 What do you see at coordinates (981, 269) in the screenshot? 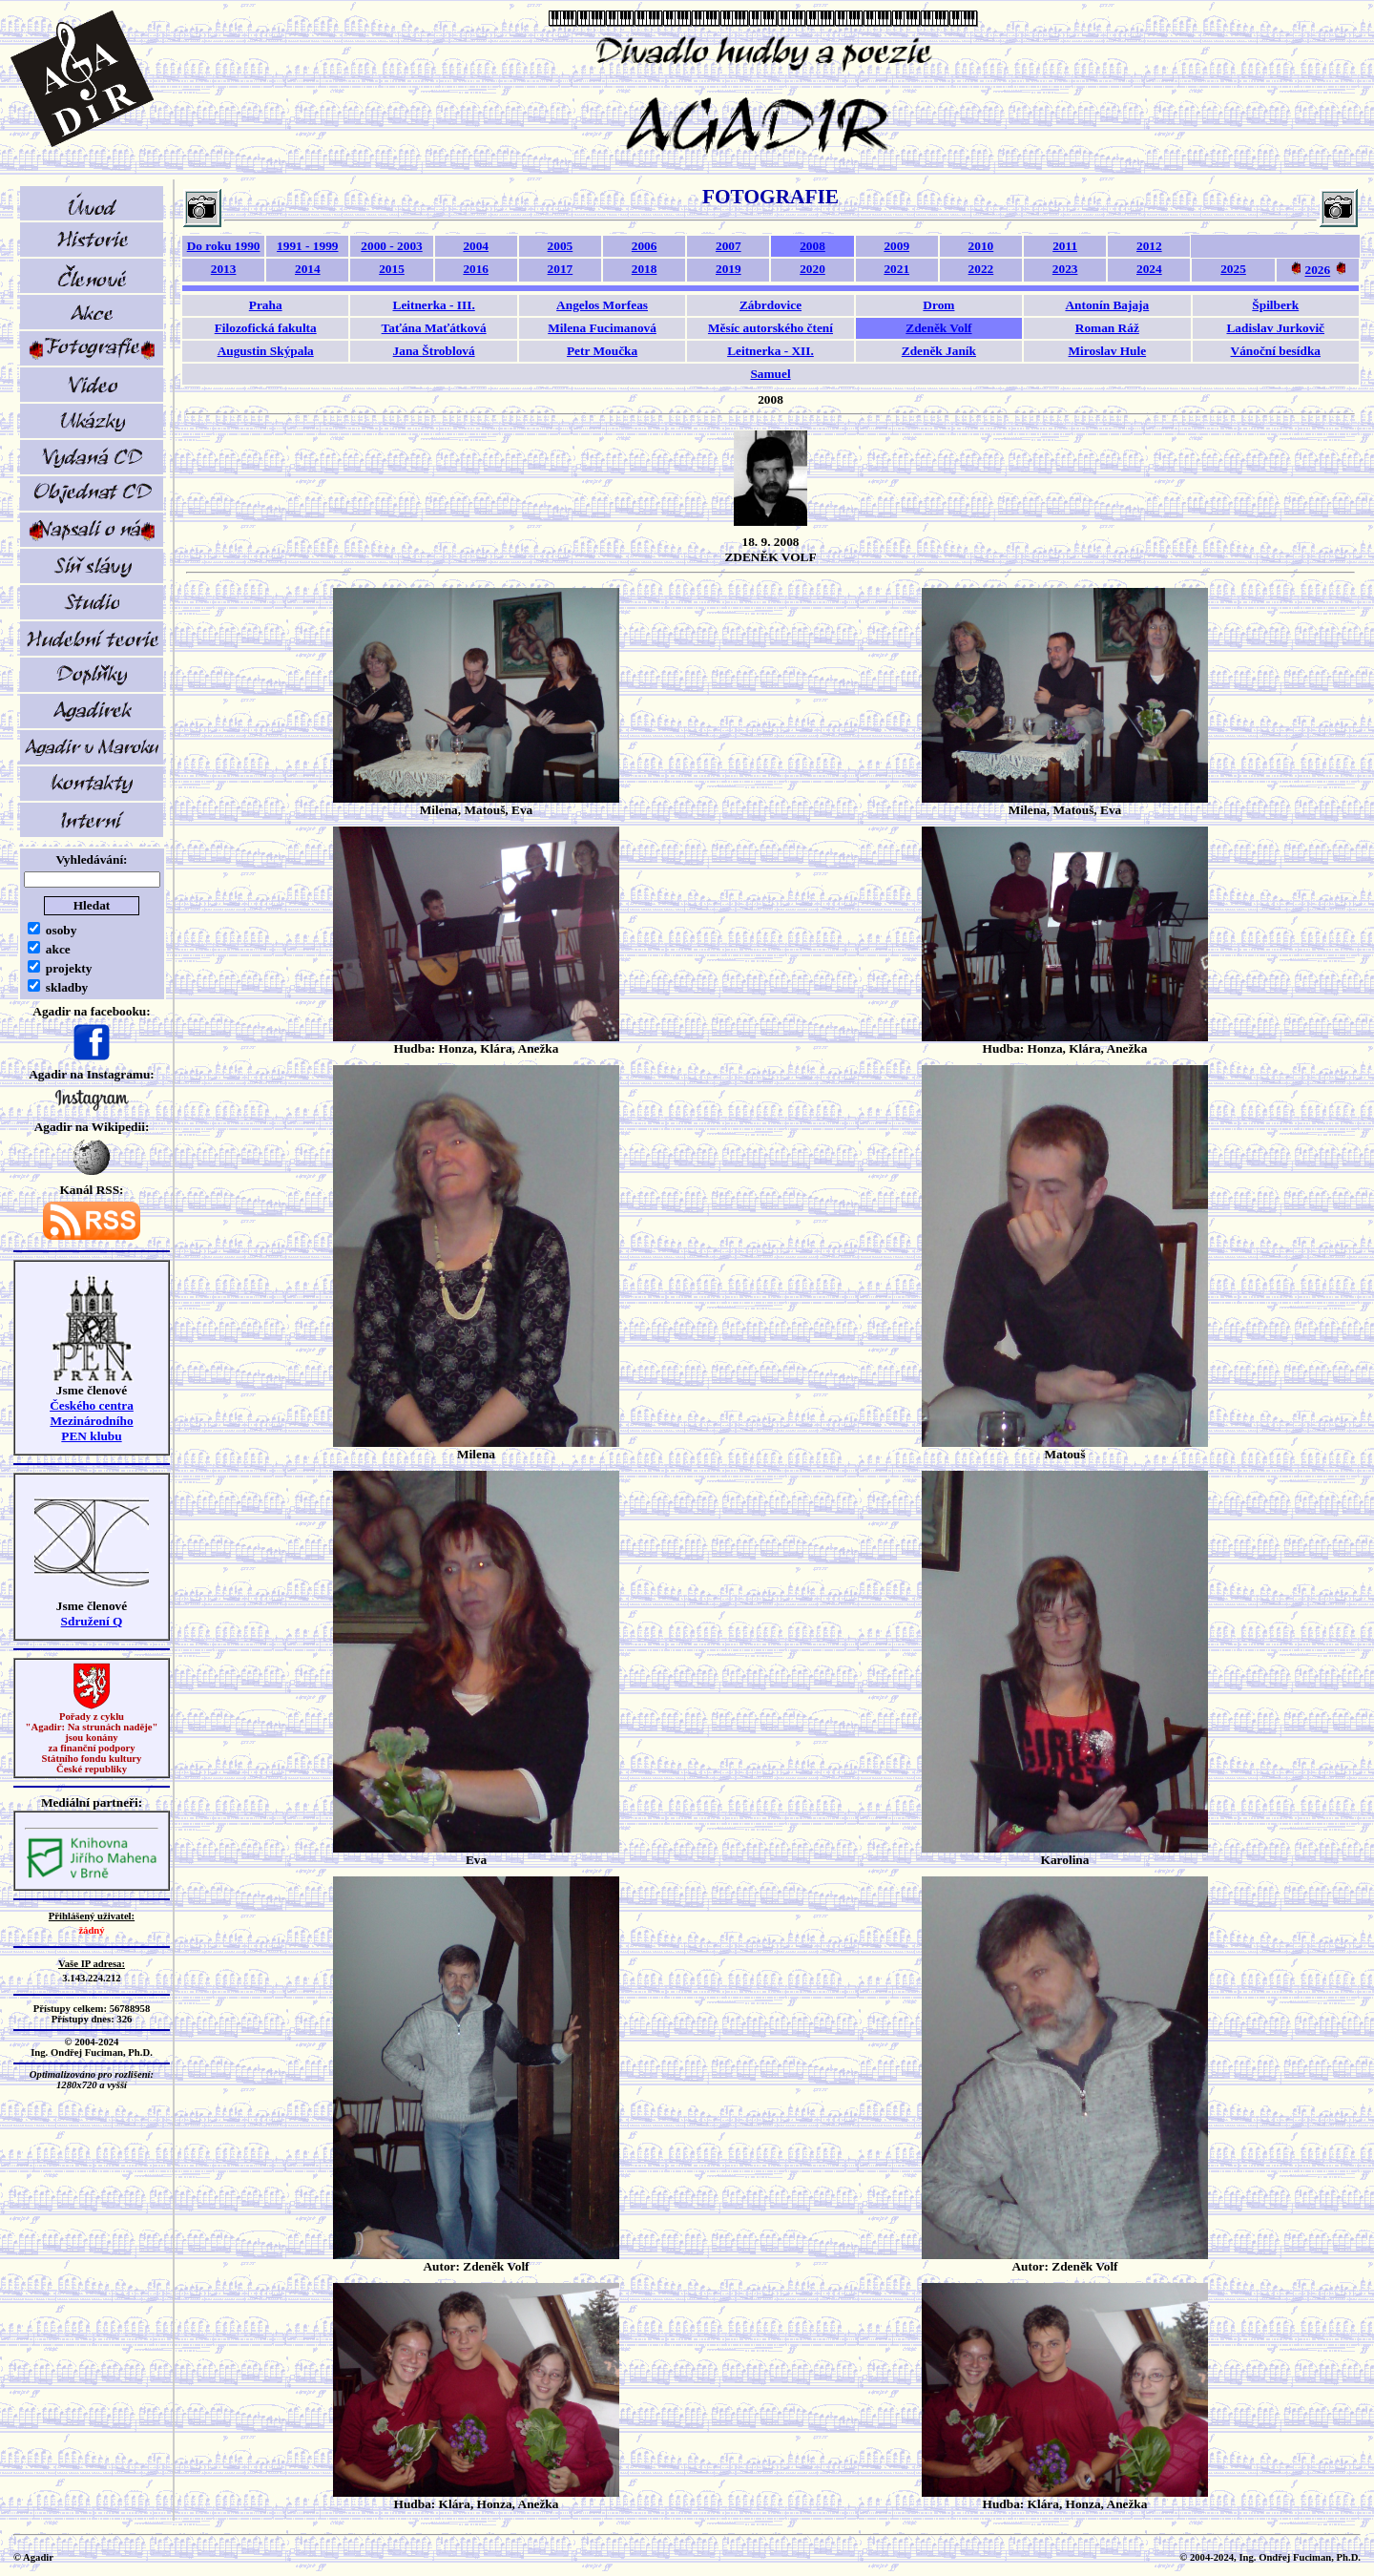
I see `2022` at bounding box center [981, 269].